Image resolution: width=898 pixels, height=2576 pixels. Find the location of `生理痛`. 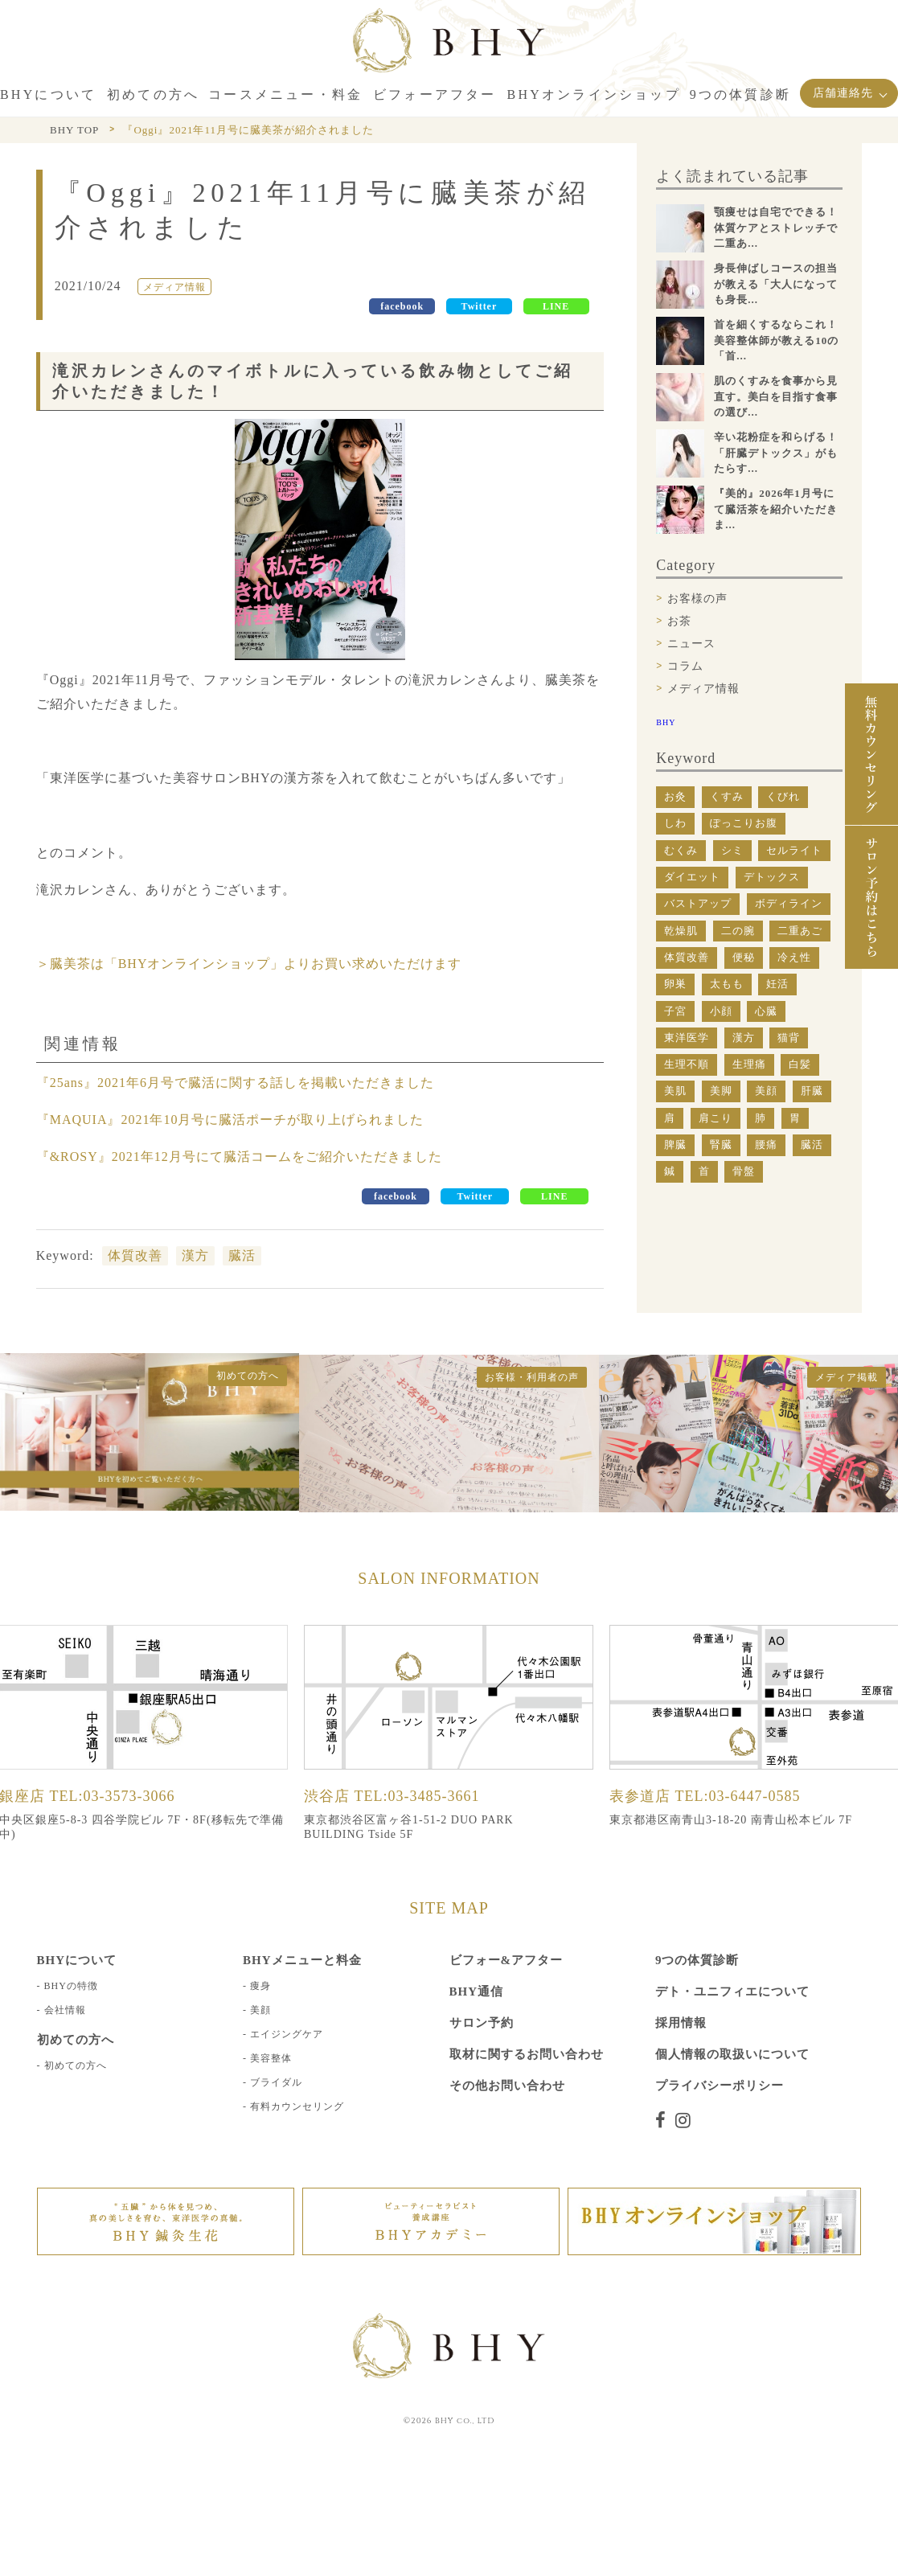

生理痛 is located at coordinates (749, 1064).